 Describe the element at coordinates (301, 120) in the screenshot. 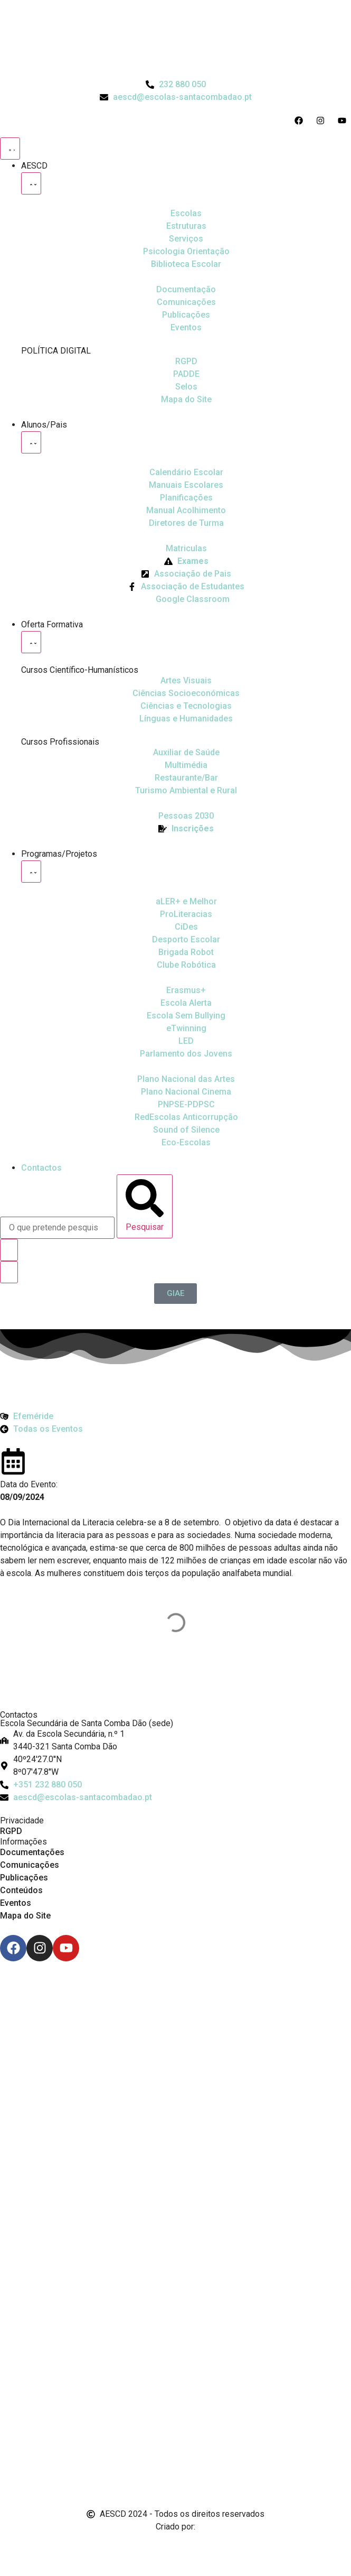

I see `[Acesso ao Facebook do Agrupamento]` at that location.